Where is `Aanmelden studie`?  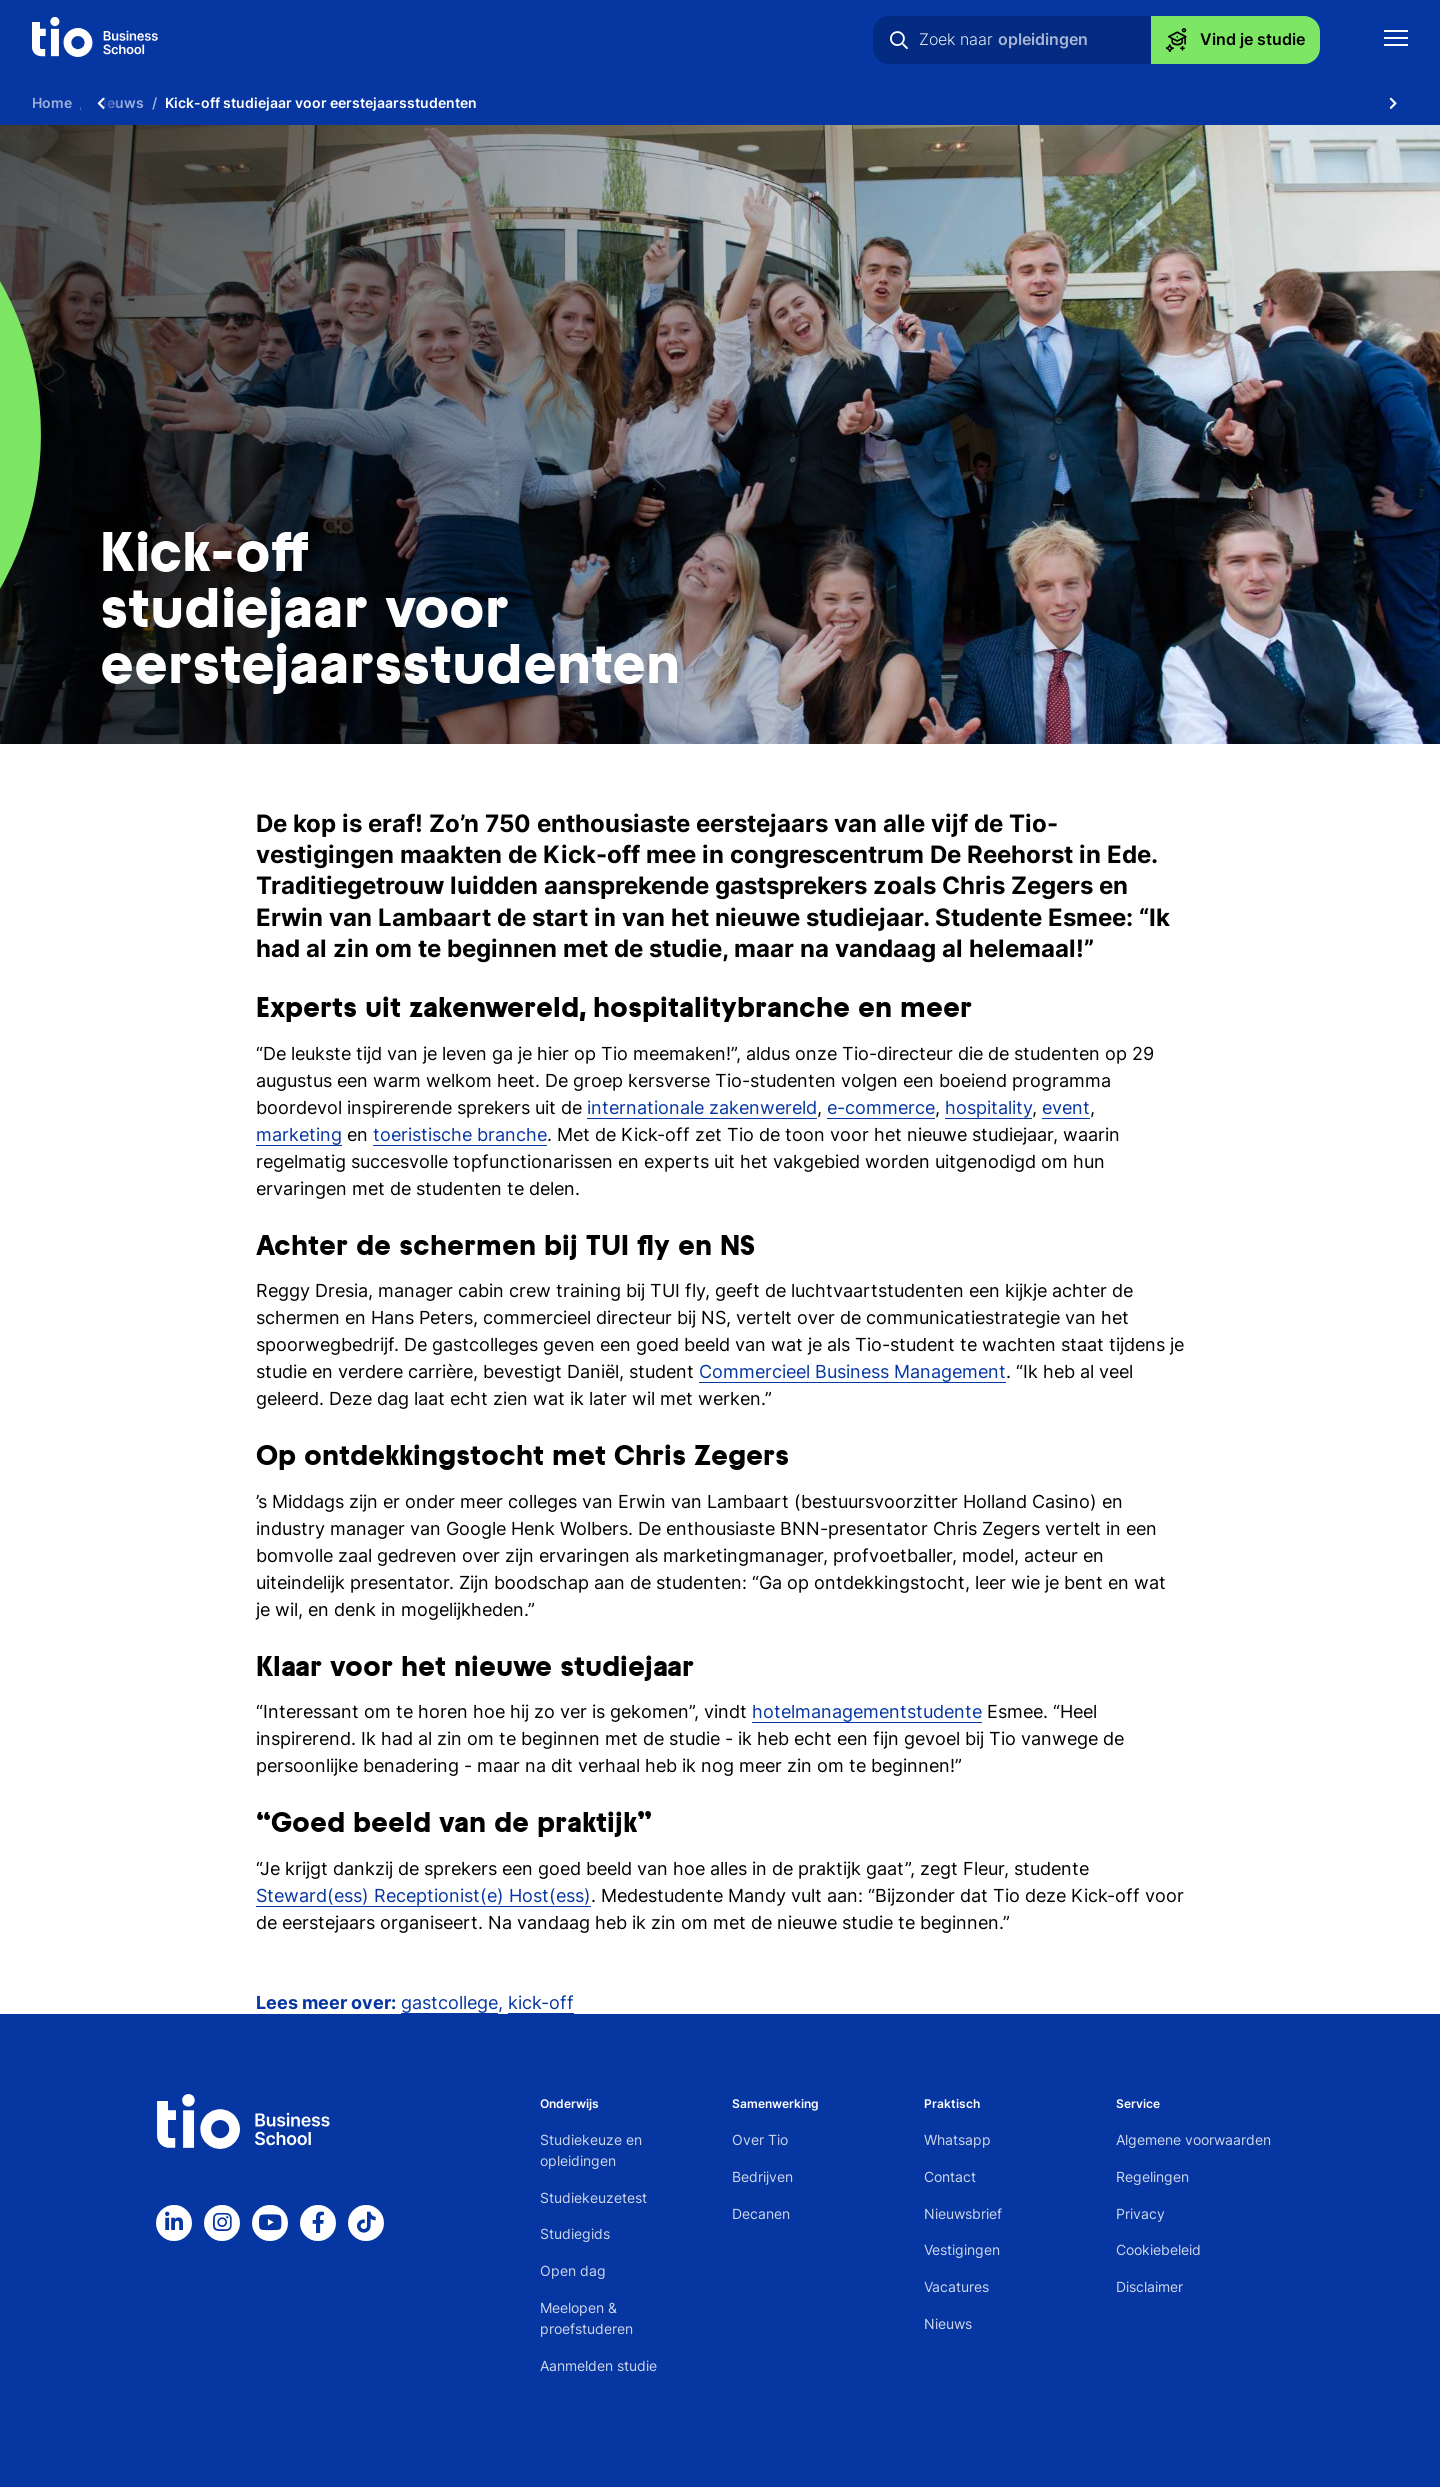
Aanmelden studie is located at coordinates (598, 2365).